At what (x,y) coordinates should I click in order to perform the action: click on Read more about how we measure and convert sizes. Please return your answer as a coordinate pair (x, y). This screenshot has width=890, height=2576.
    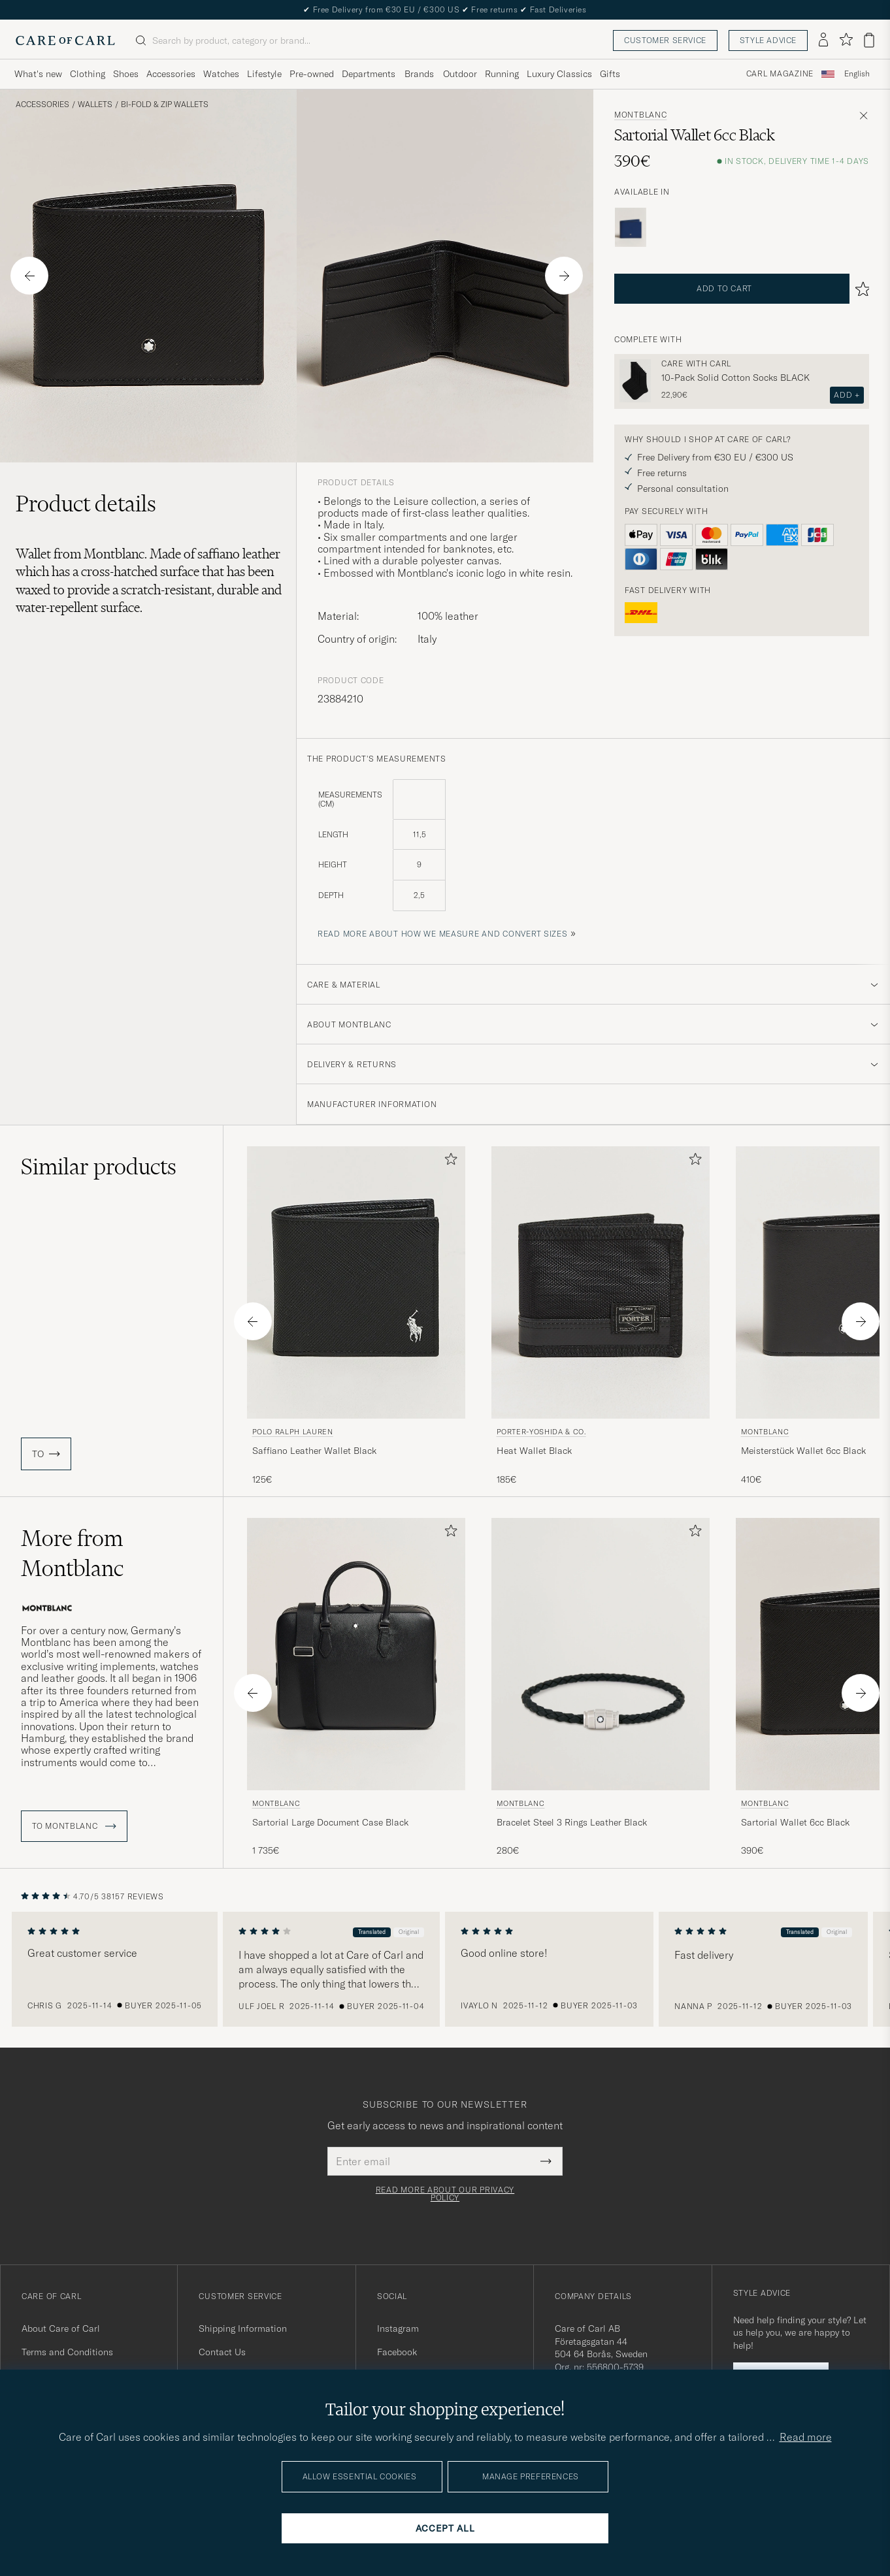
    Looking at the image, I should click on (443, 934).